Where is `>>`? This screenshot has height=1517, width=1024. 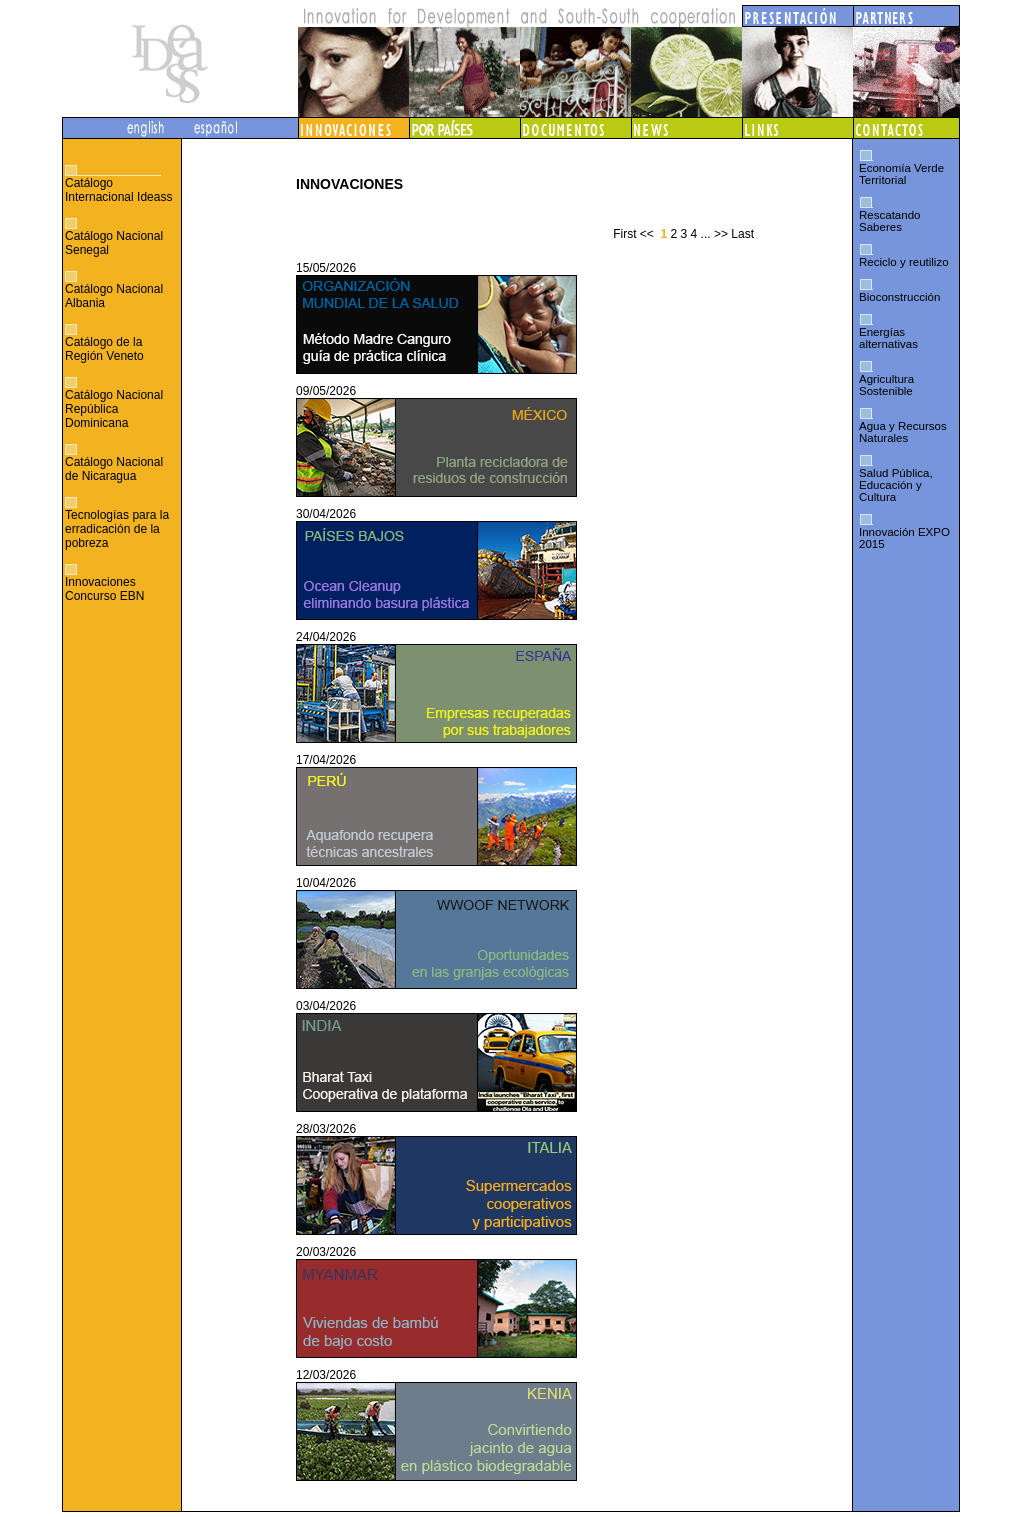 >> is located at coordinates (721, 234).